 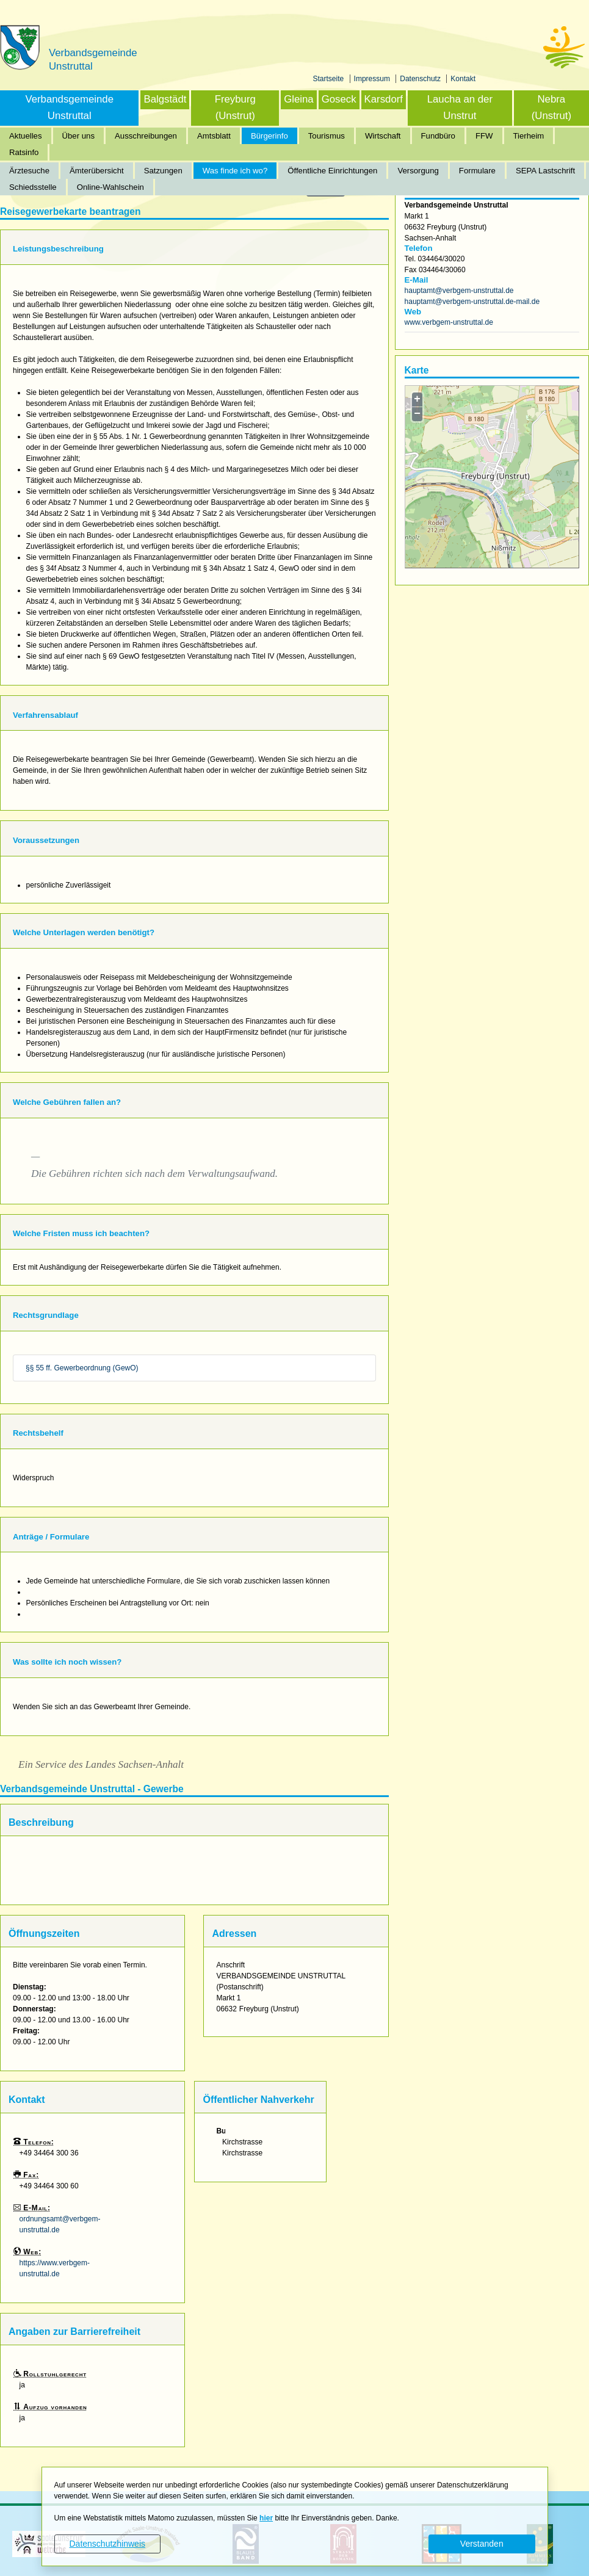 I want to click on Impressum, so click(x=373, y=78).